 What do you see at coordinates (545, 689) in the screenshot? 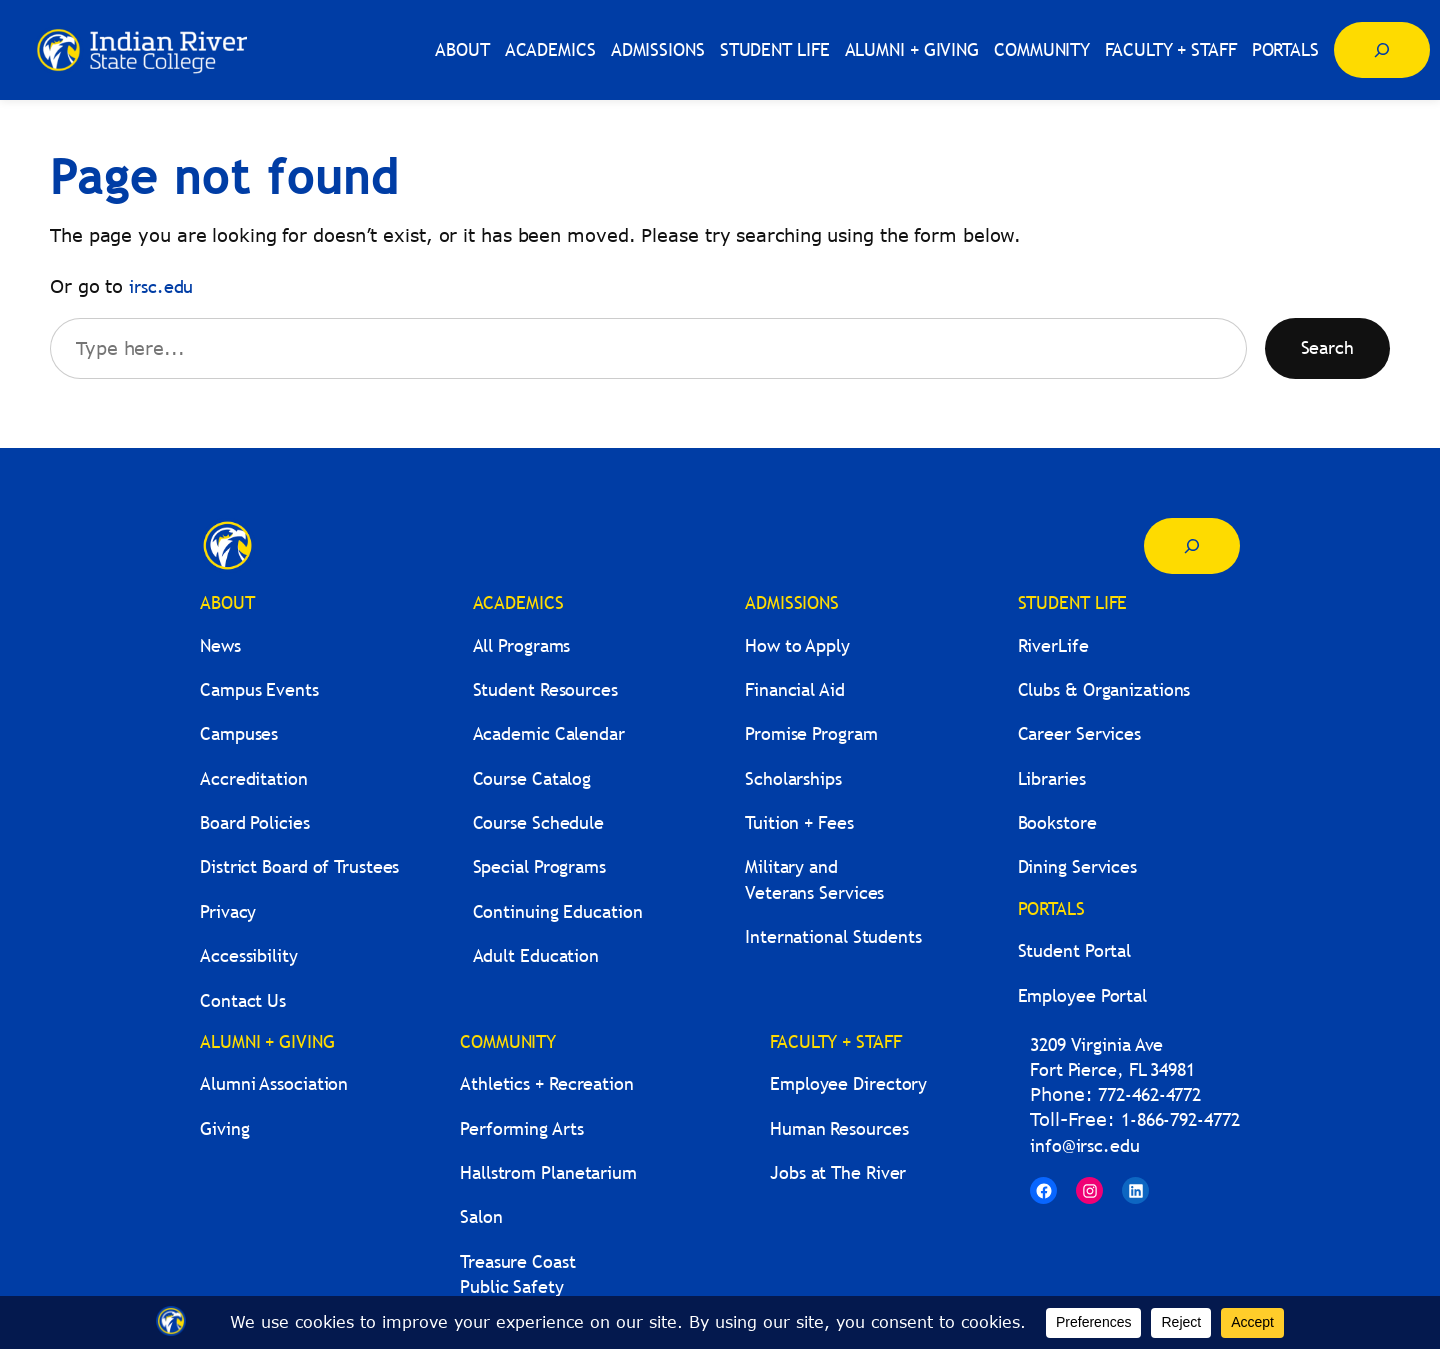
I see `Student Resources` at bounding box center [545, 689].